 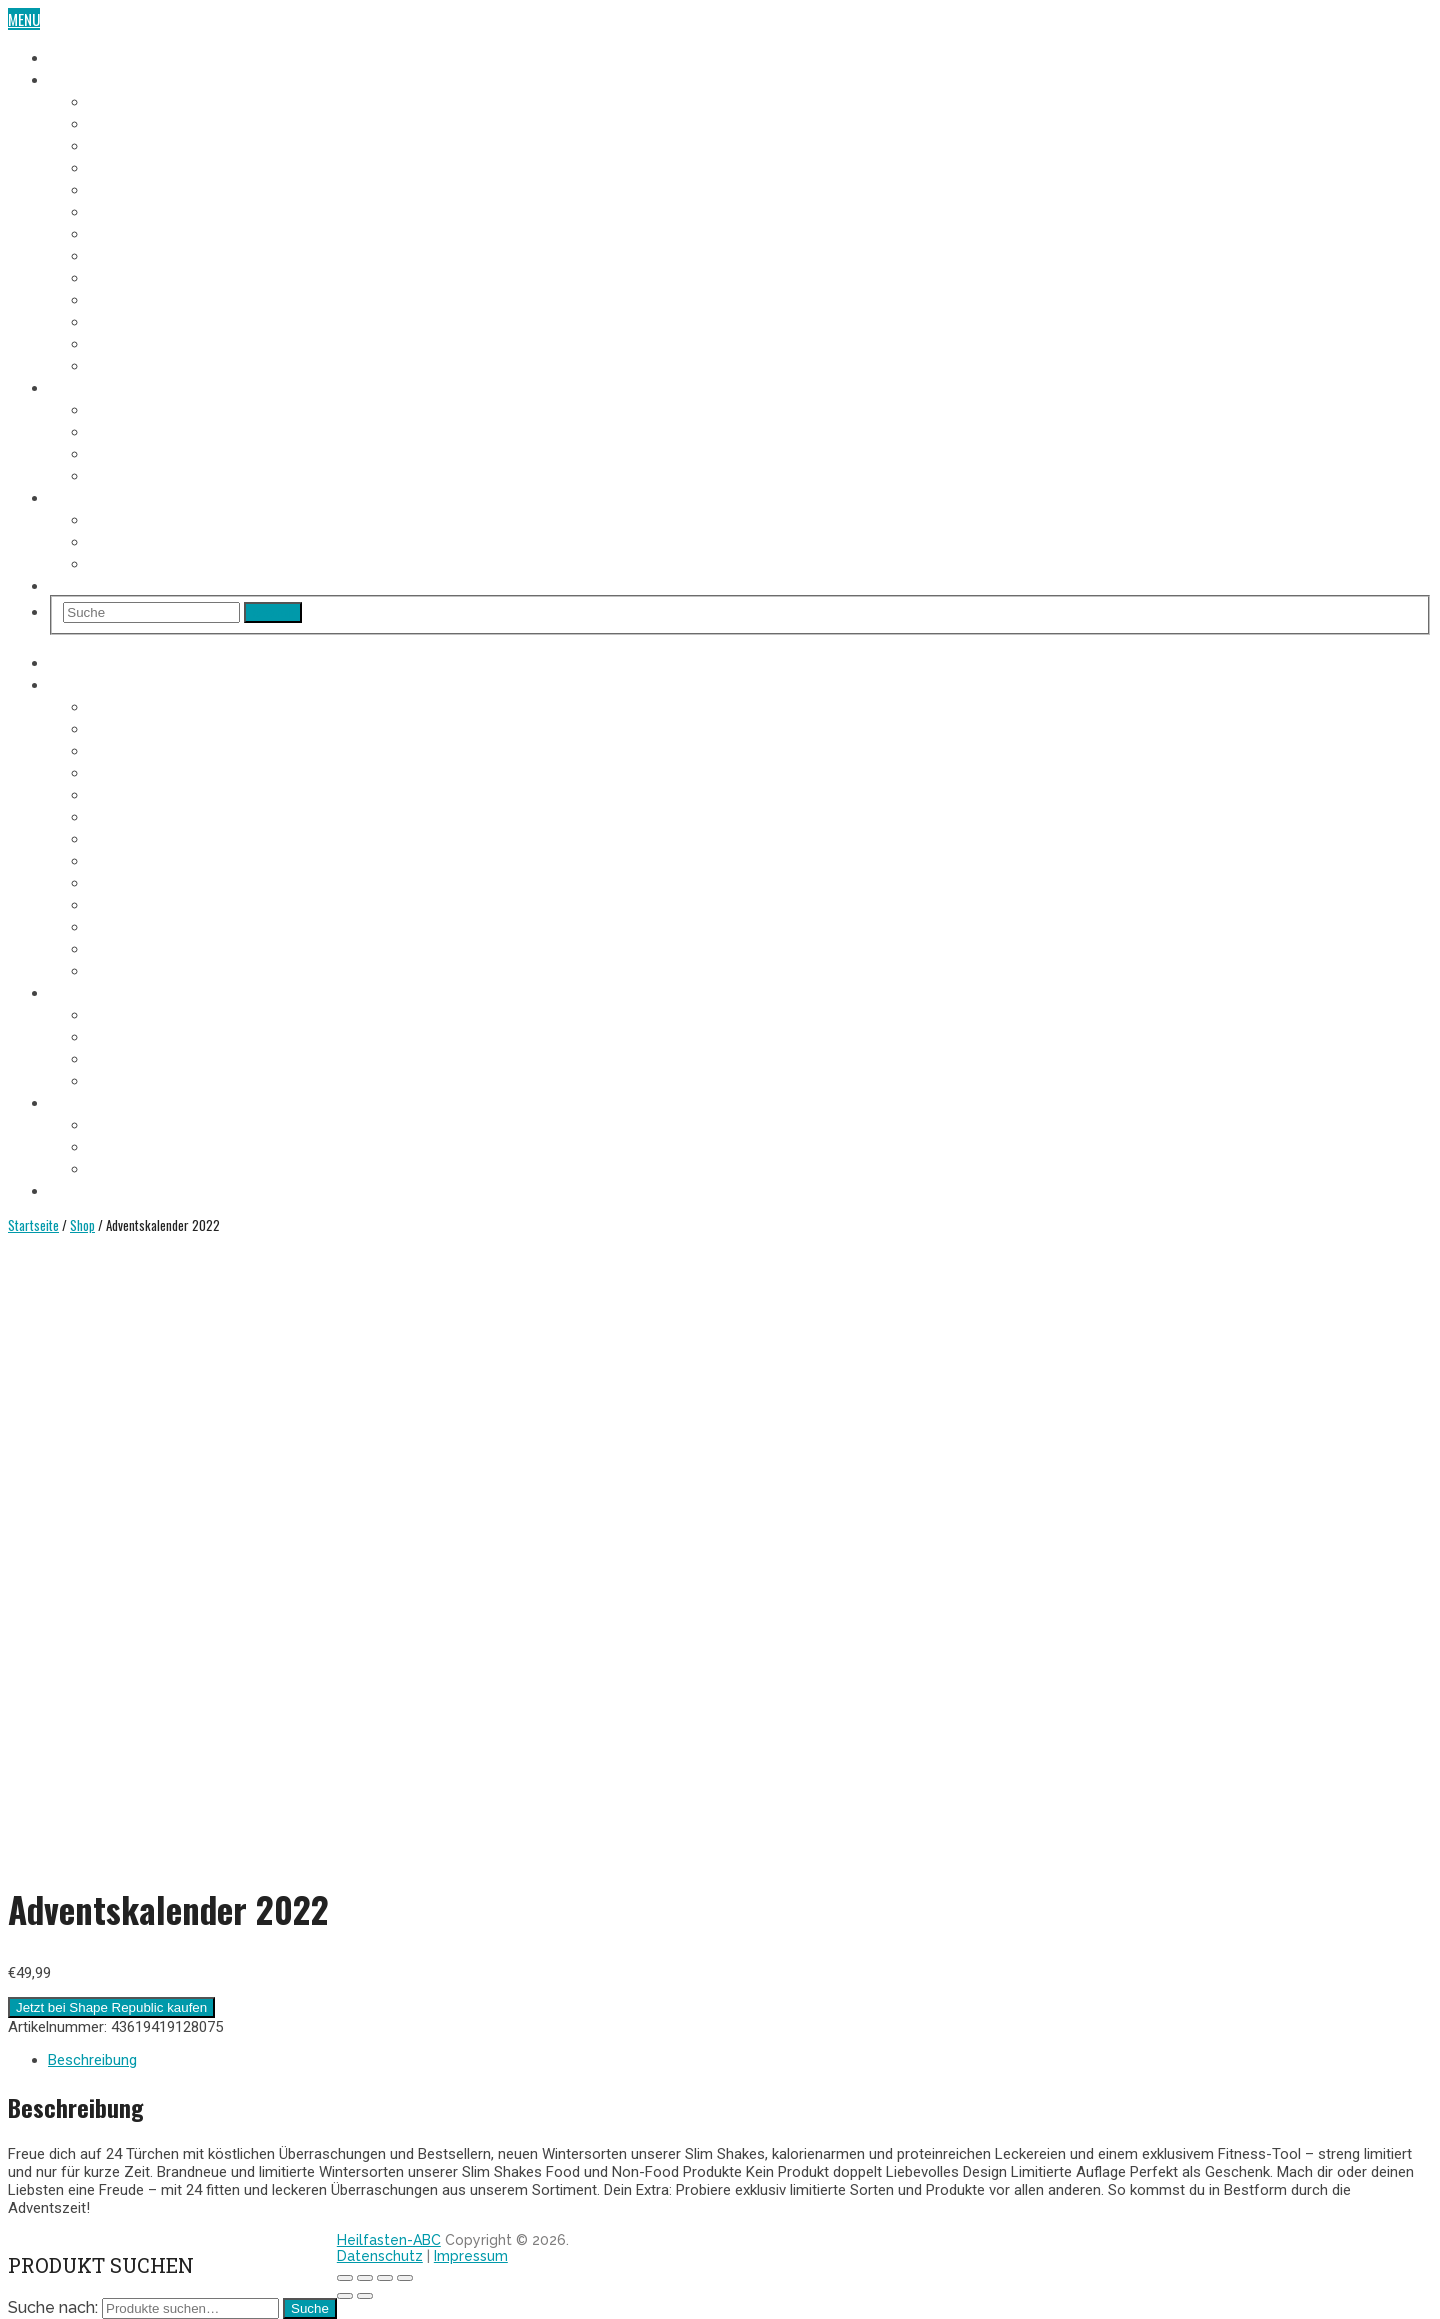 What do you see at coordinates (130, 496) in the screenshot?
I see `Heilfasten Wie/Wo/Wann?` at bounding box center [130, 496].